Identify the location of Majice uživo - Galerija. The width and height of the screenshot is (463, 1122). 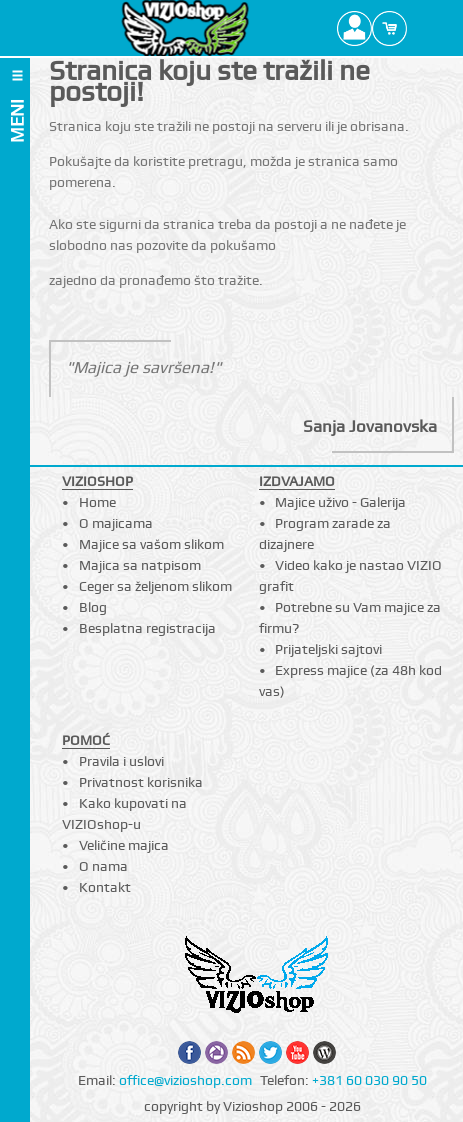
(340, 502).